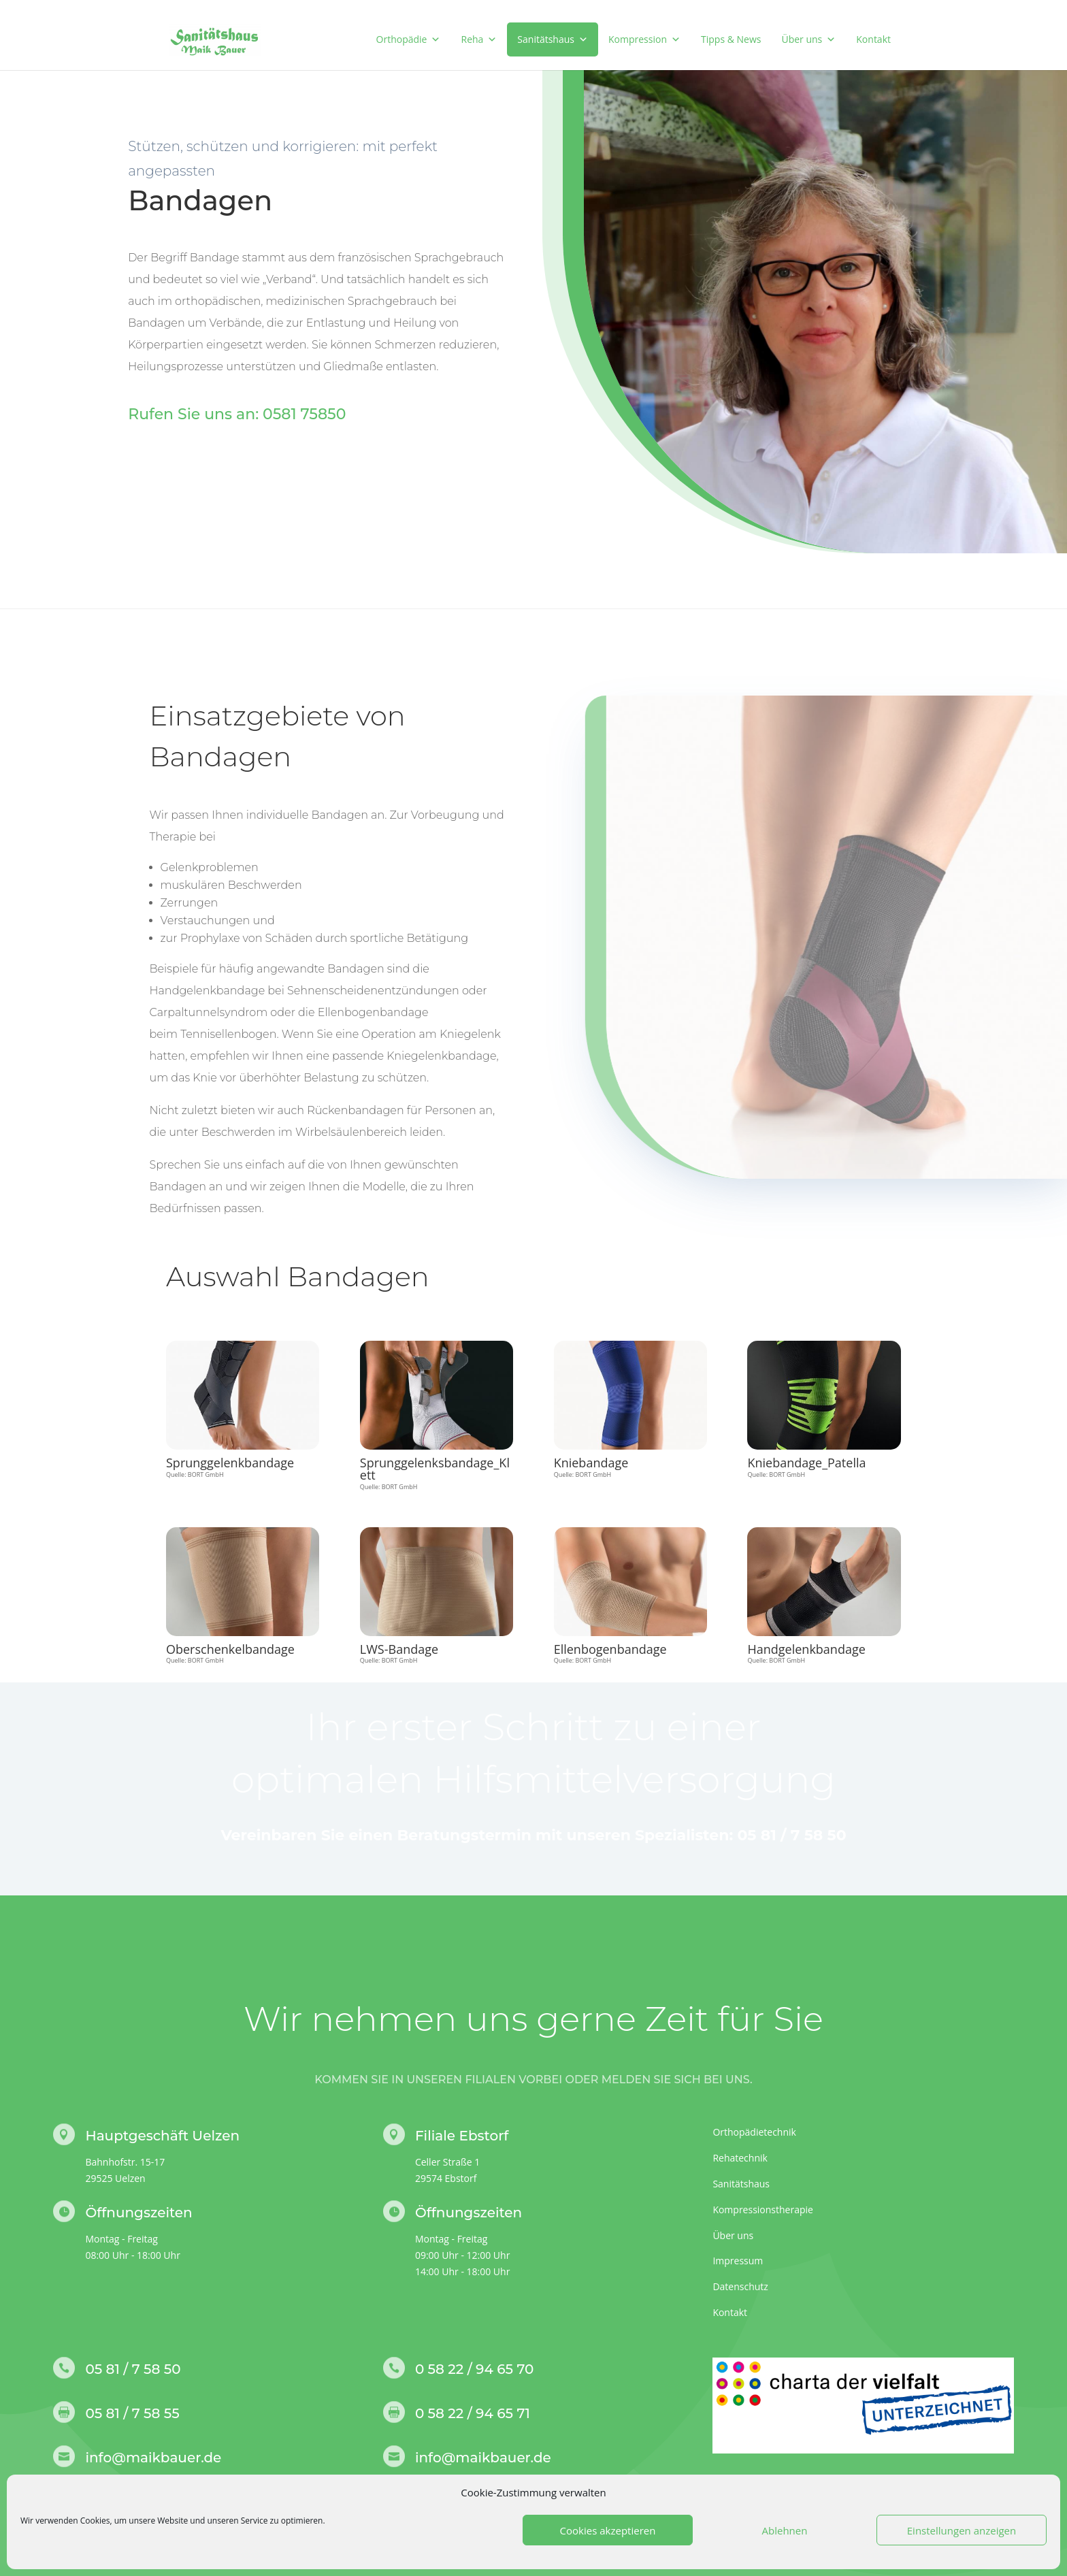 The height and width of the screenshot is (2576, 1067). I want to click on Orthopädie, so click(408, 39).